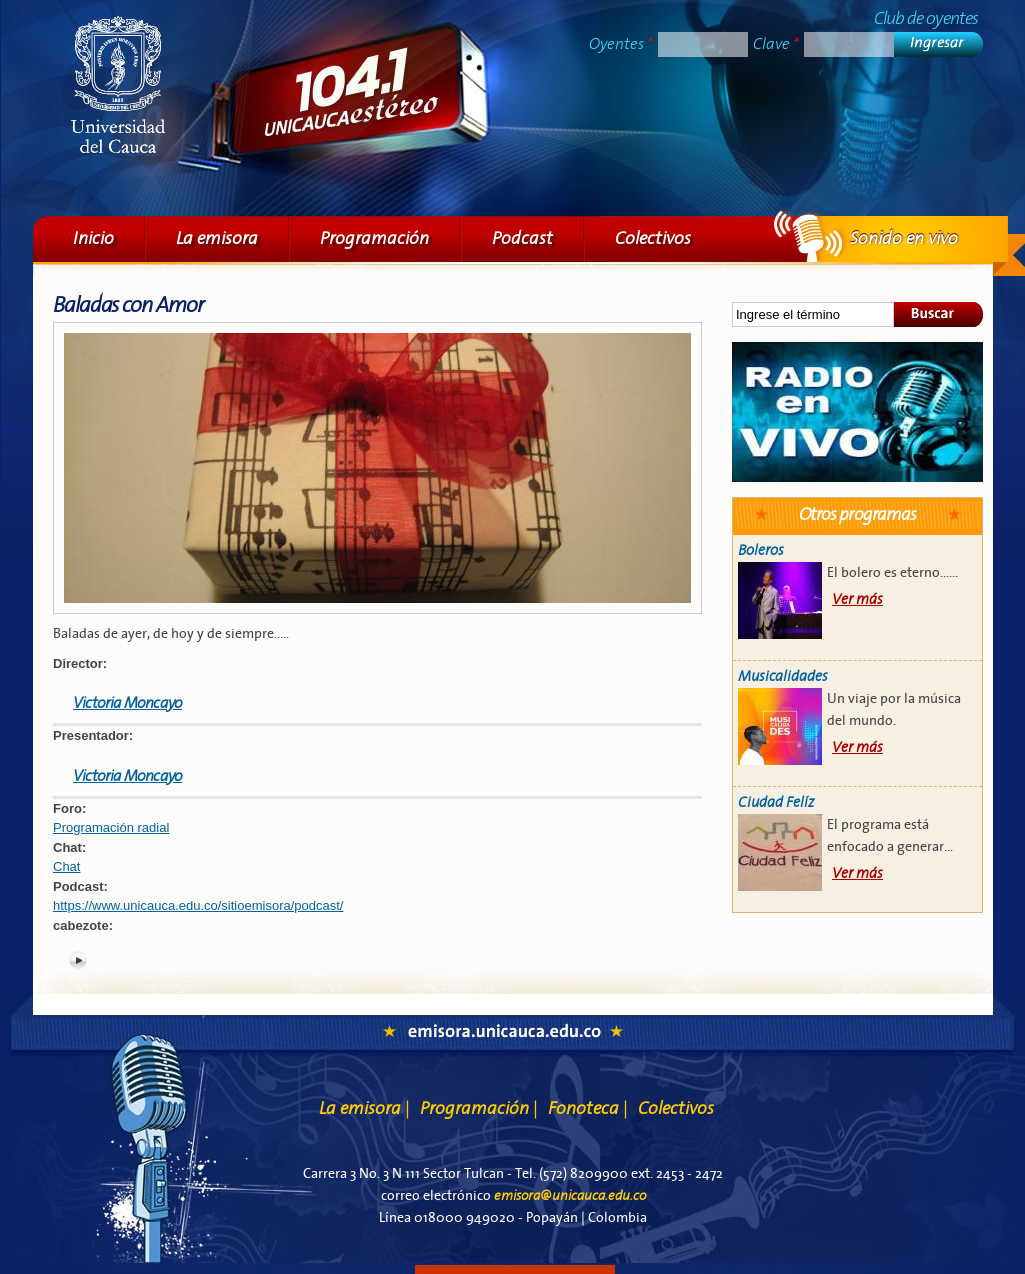  Describe the element at coordinates (111, 827) in the screenshot. I see `Programación radial` at that location.